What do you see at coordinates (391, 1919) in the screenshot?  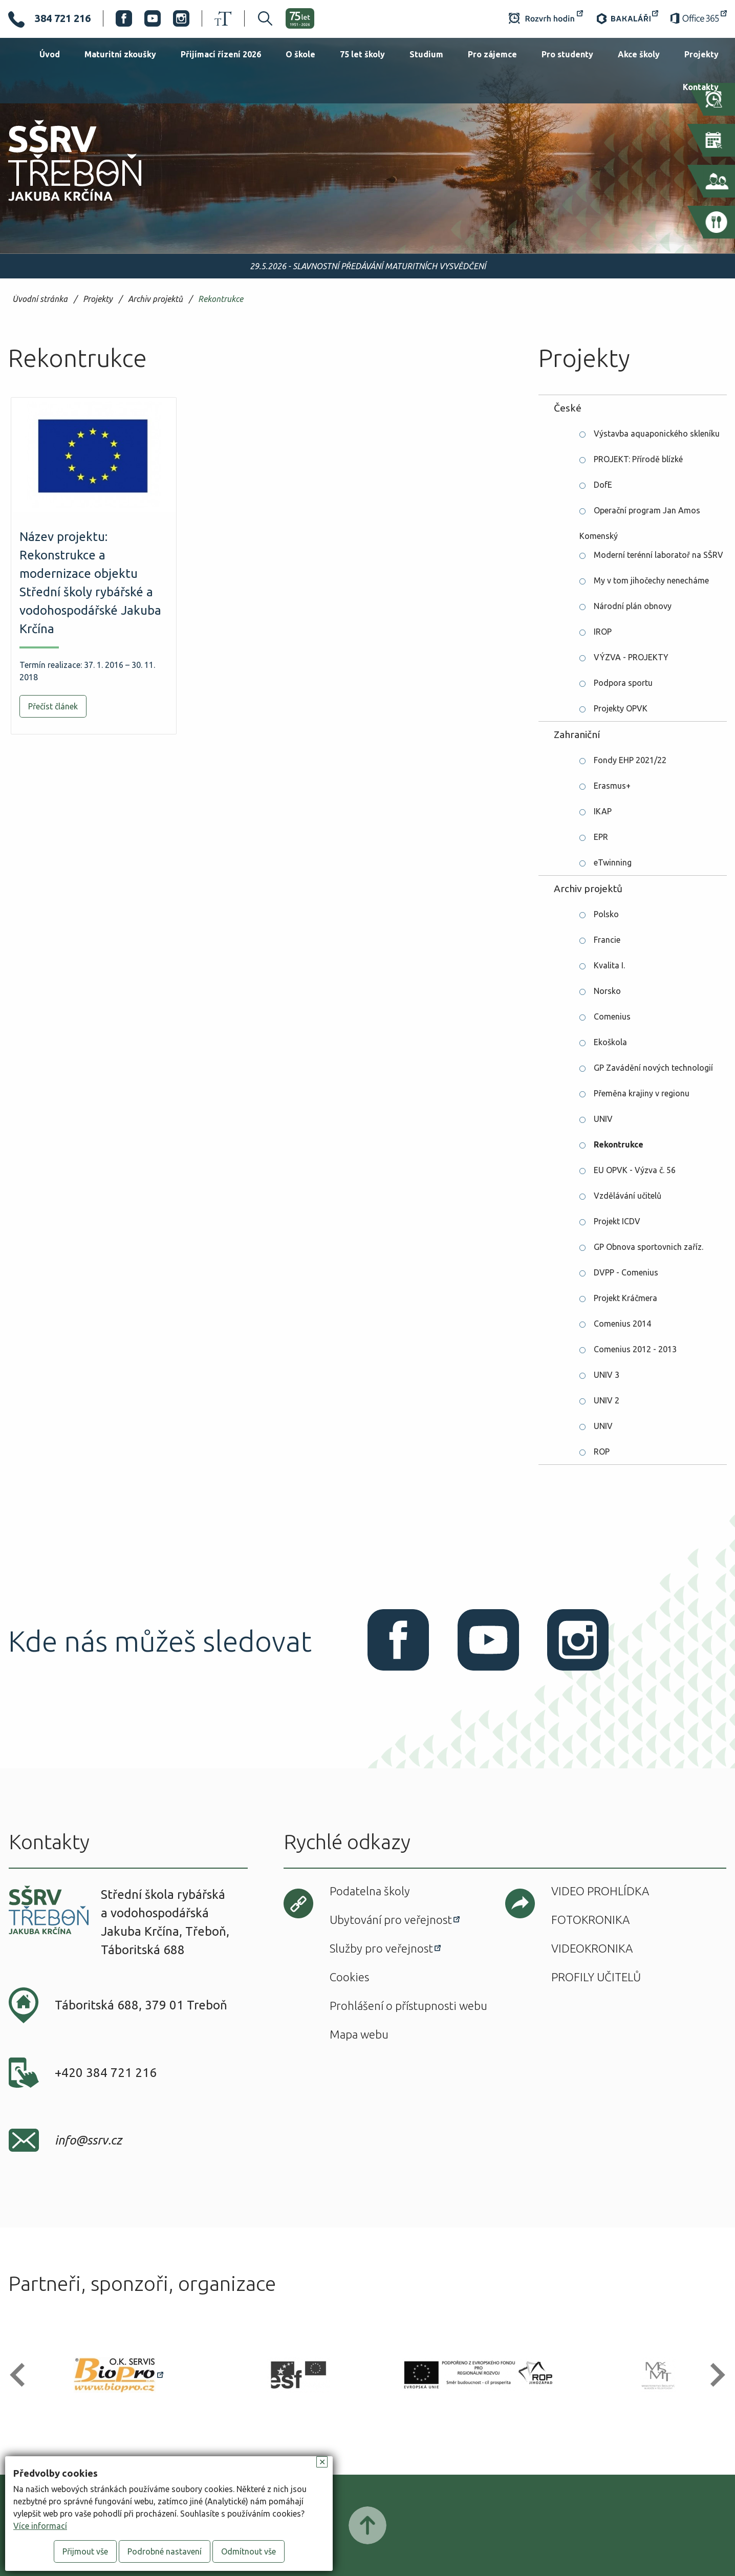 I see `Ubytování pro veřejnost` at bounding box center [391, 1919].